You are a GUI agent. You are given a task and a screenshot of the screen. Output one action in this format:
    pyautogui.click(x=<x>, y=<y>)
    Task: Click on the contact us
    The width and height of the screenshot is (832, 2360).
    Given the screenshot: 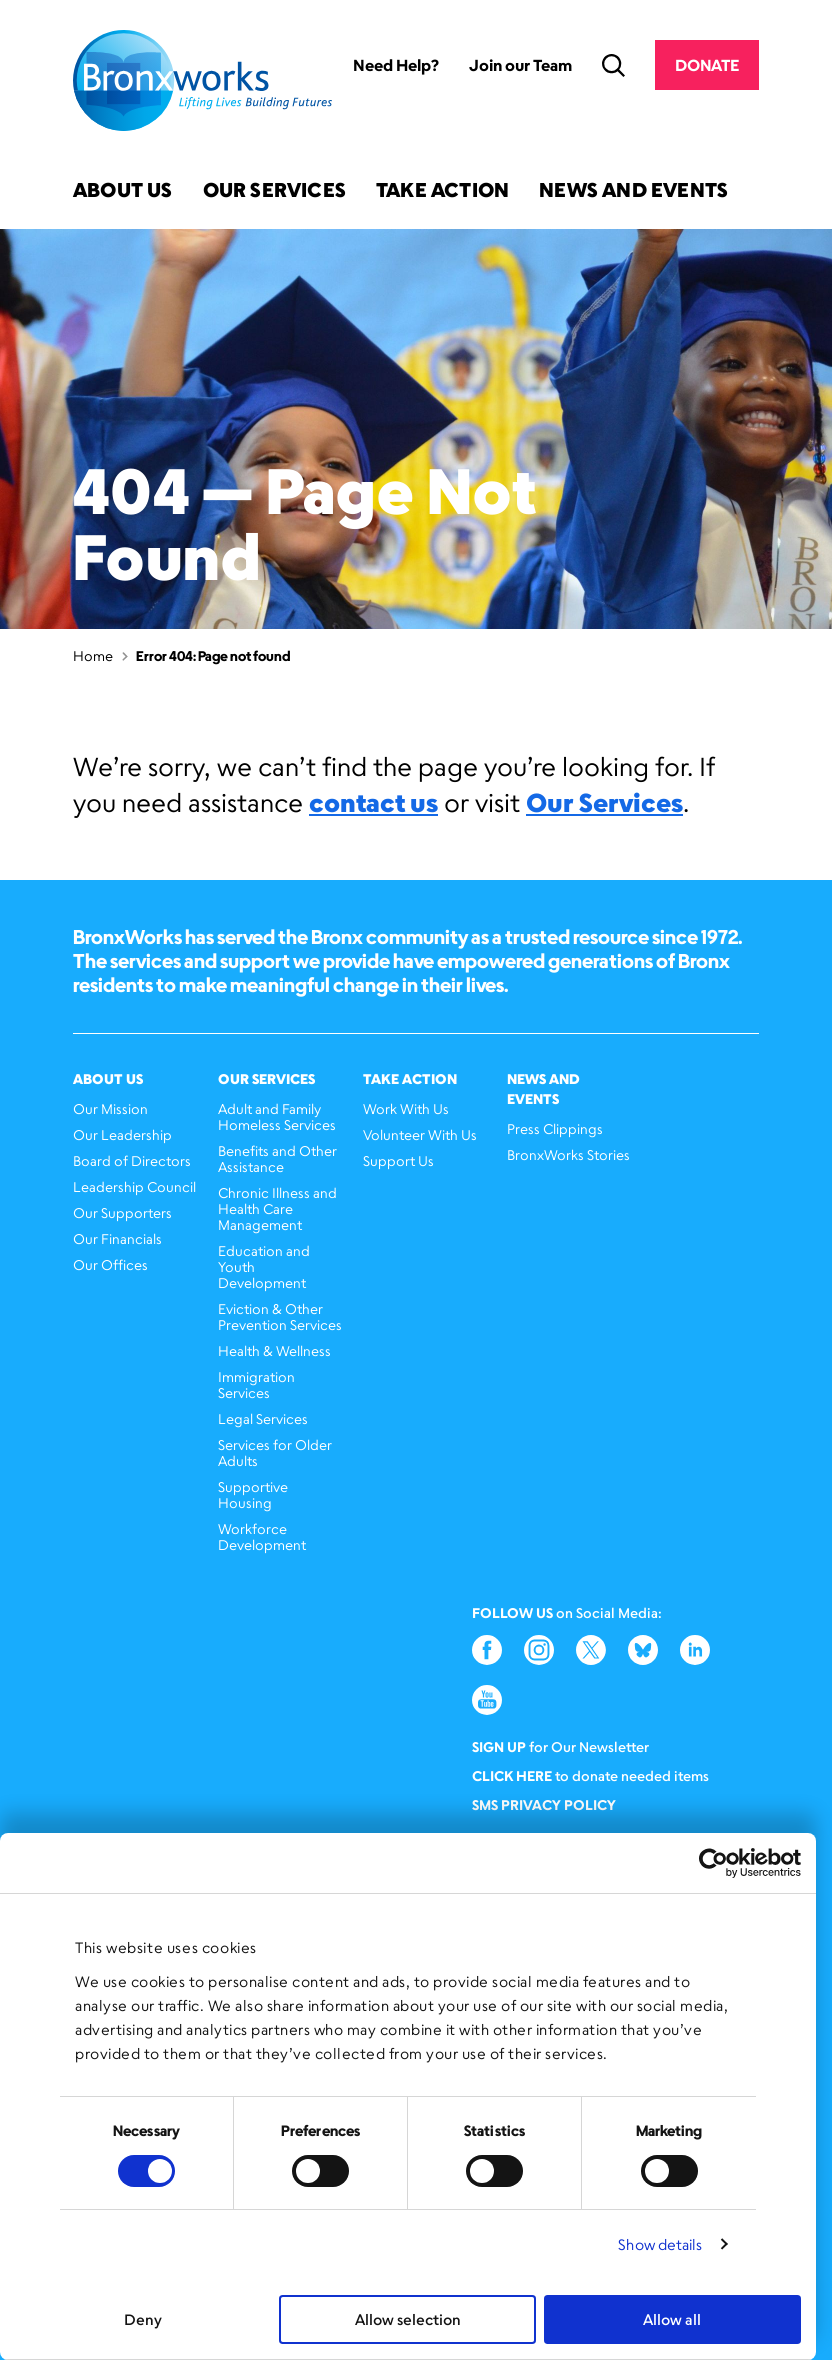 What is the action you would take?
    pyautogui.click(x=373, y=802)
    